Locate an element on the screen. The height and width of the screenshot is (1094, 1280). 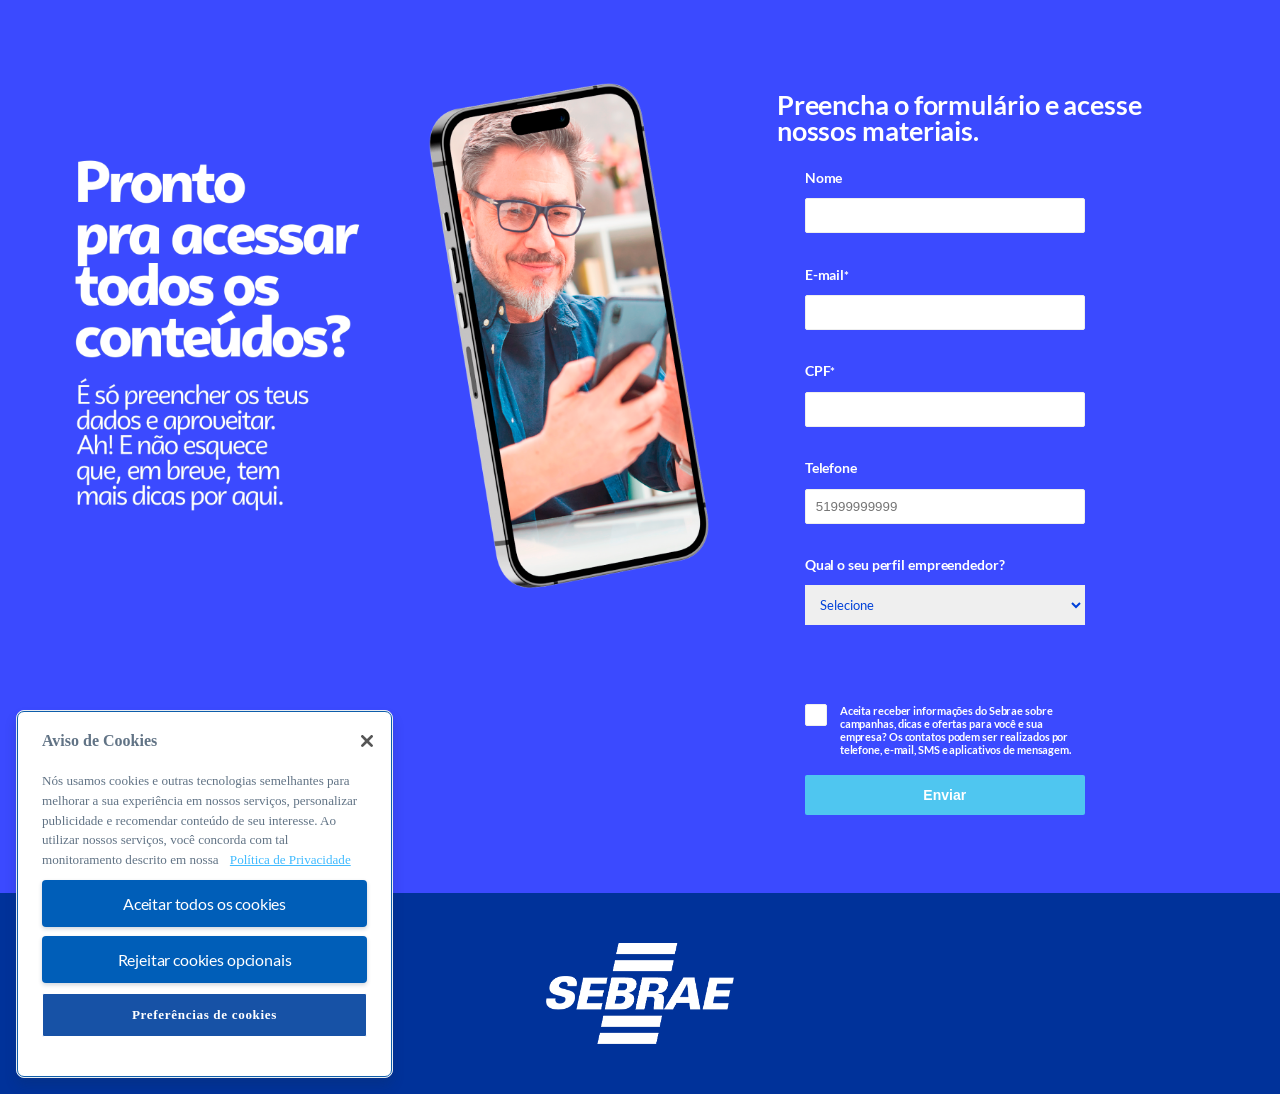
[region] is located at coordinates (204, 894).